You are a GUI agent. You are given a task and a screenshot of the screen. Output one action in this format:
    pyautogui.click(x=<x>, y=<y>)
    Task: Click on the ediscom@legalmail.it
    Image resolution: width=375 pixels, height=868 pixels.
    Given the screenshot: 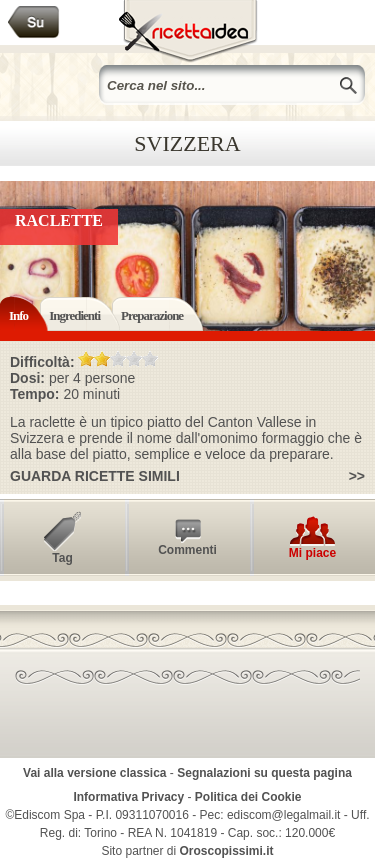 What is the action you would take?
    pyautogui.click(x=284, y=815)
    